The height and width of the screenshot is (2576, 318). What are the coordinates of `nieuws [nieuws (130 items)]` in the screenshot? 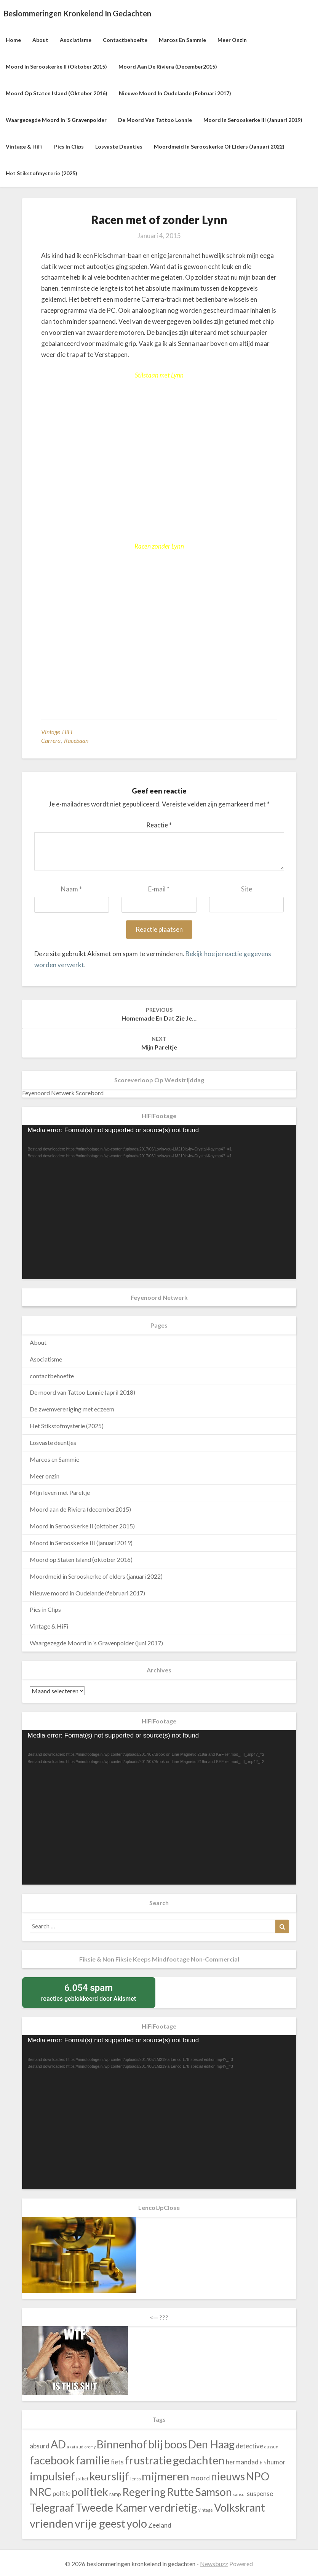 It's located at (228, 2476).